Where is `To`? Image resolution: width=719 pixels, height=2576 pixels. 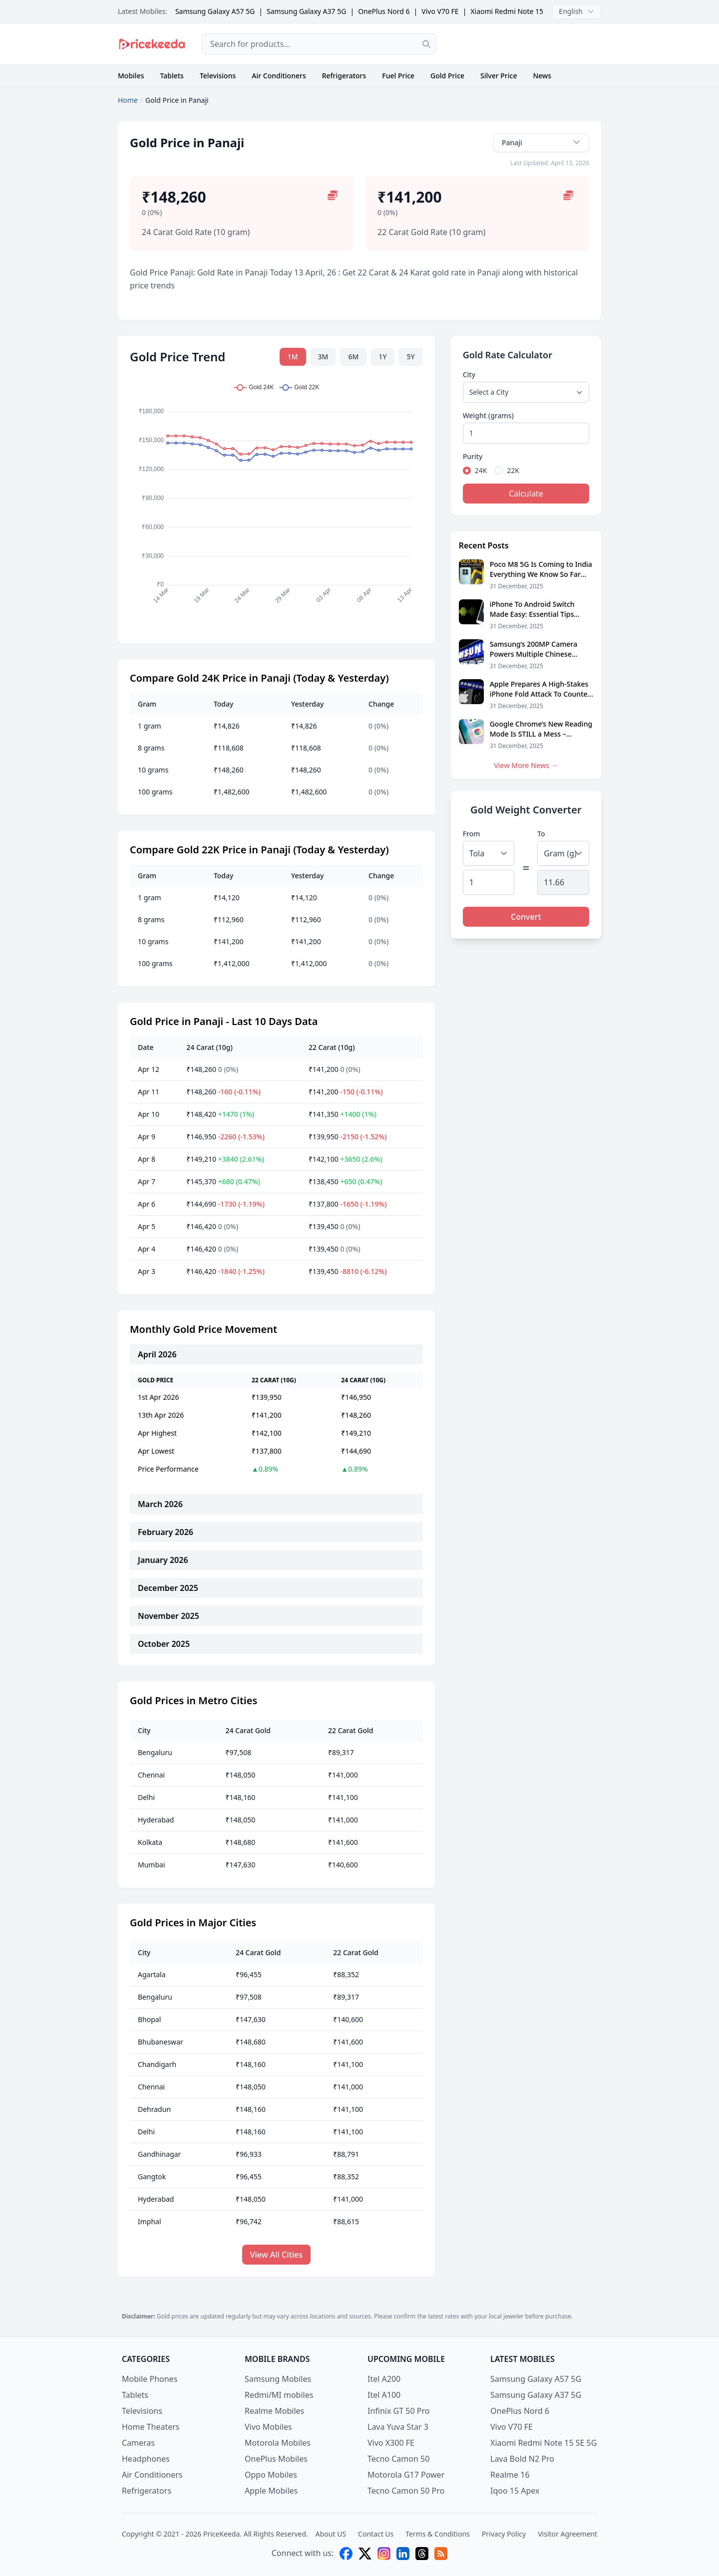
To is located at coordinates (541, 833).